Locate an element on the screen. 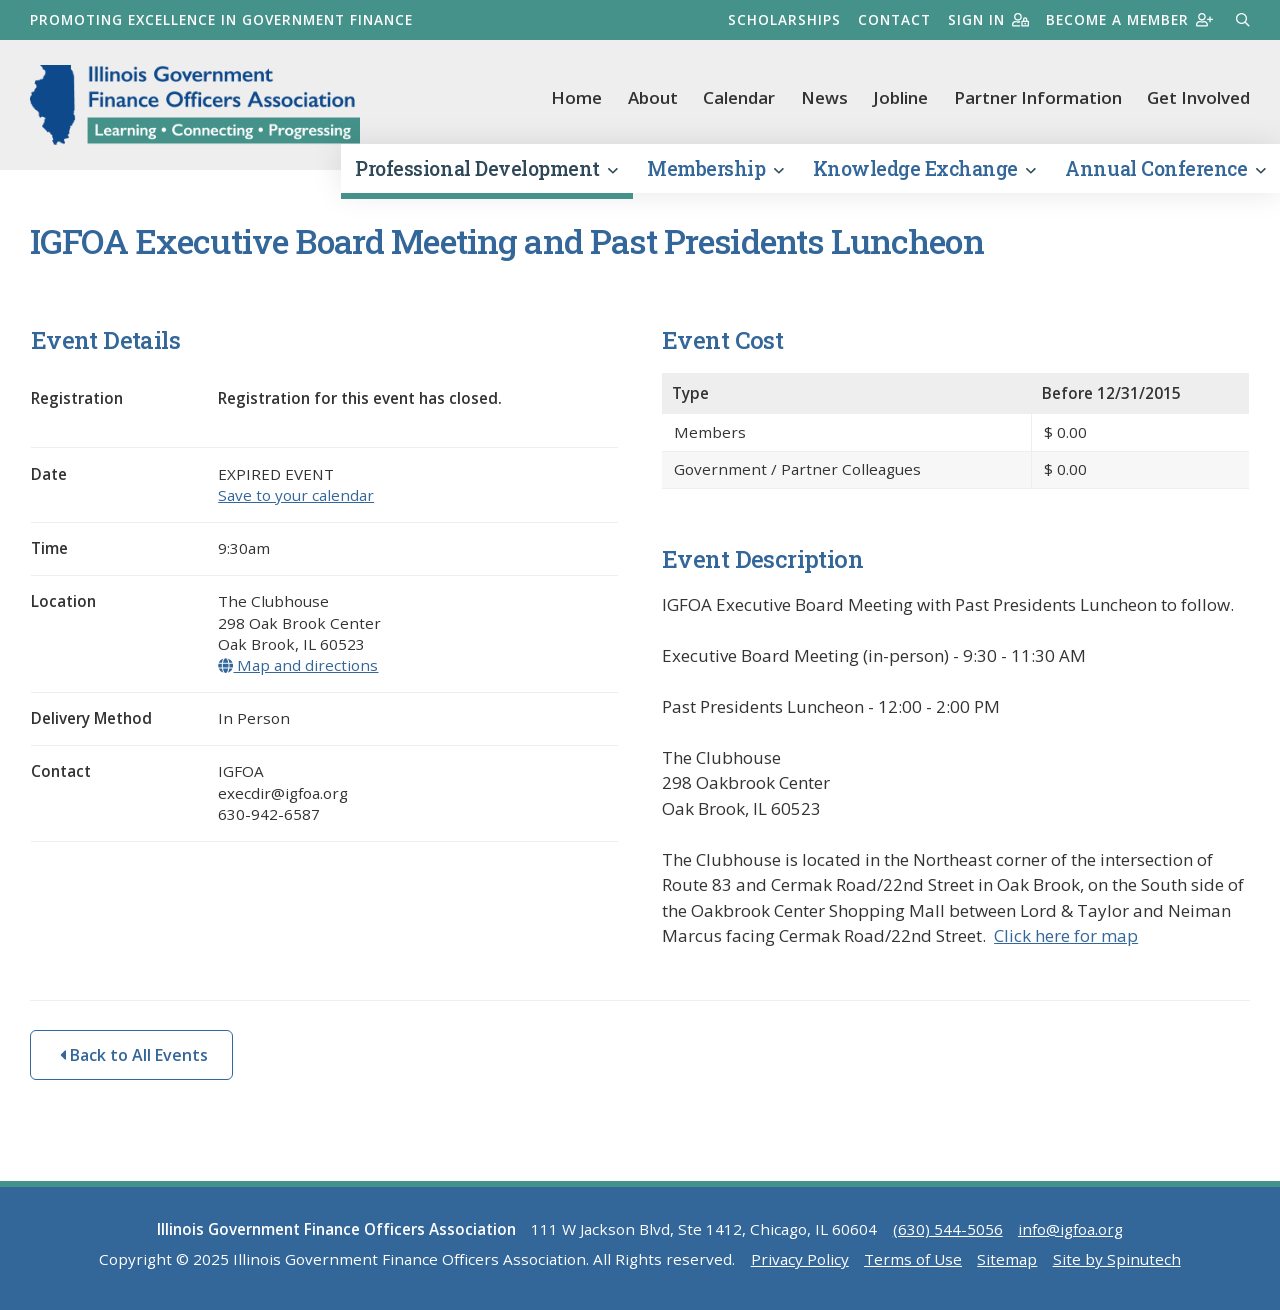 Image resolution: width=1280 pixels, height=1310 pixels. Contact is located at coordinates (894, 19).